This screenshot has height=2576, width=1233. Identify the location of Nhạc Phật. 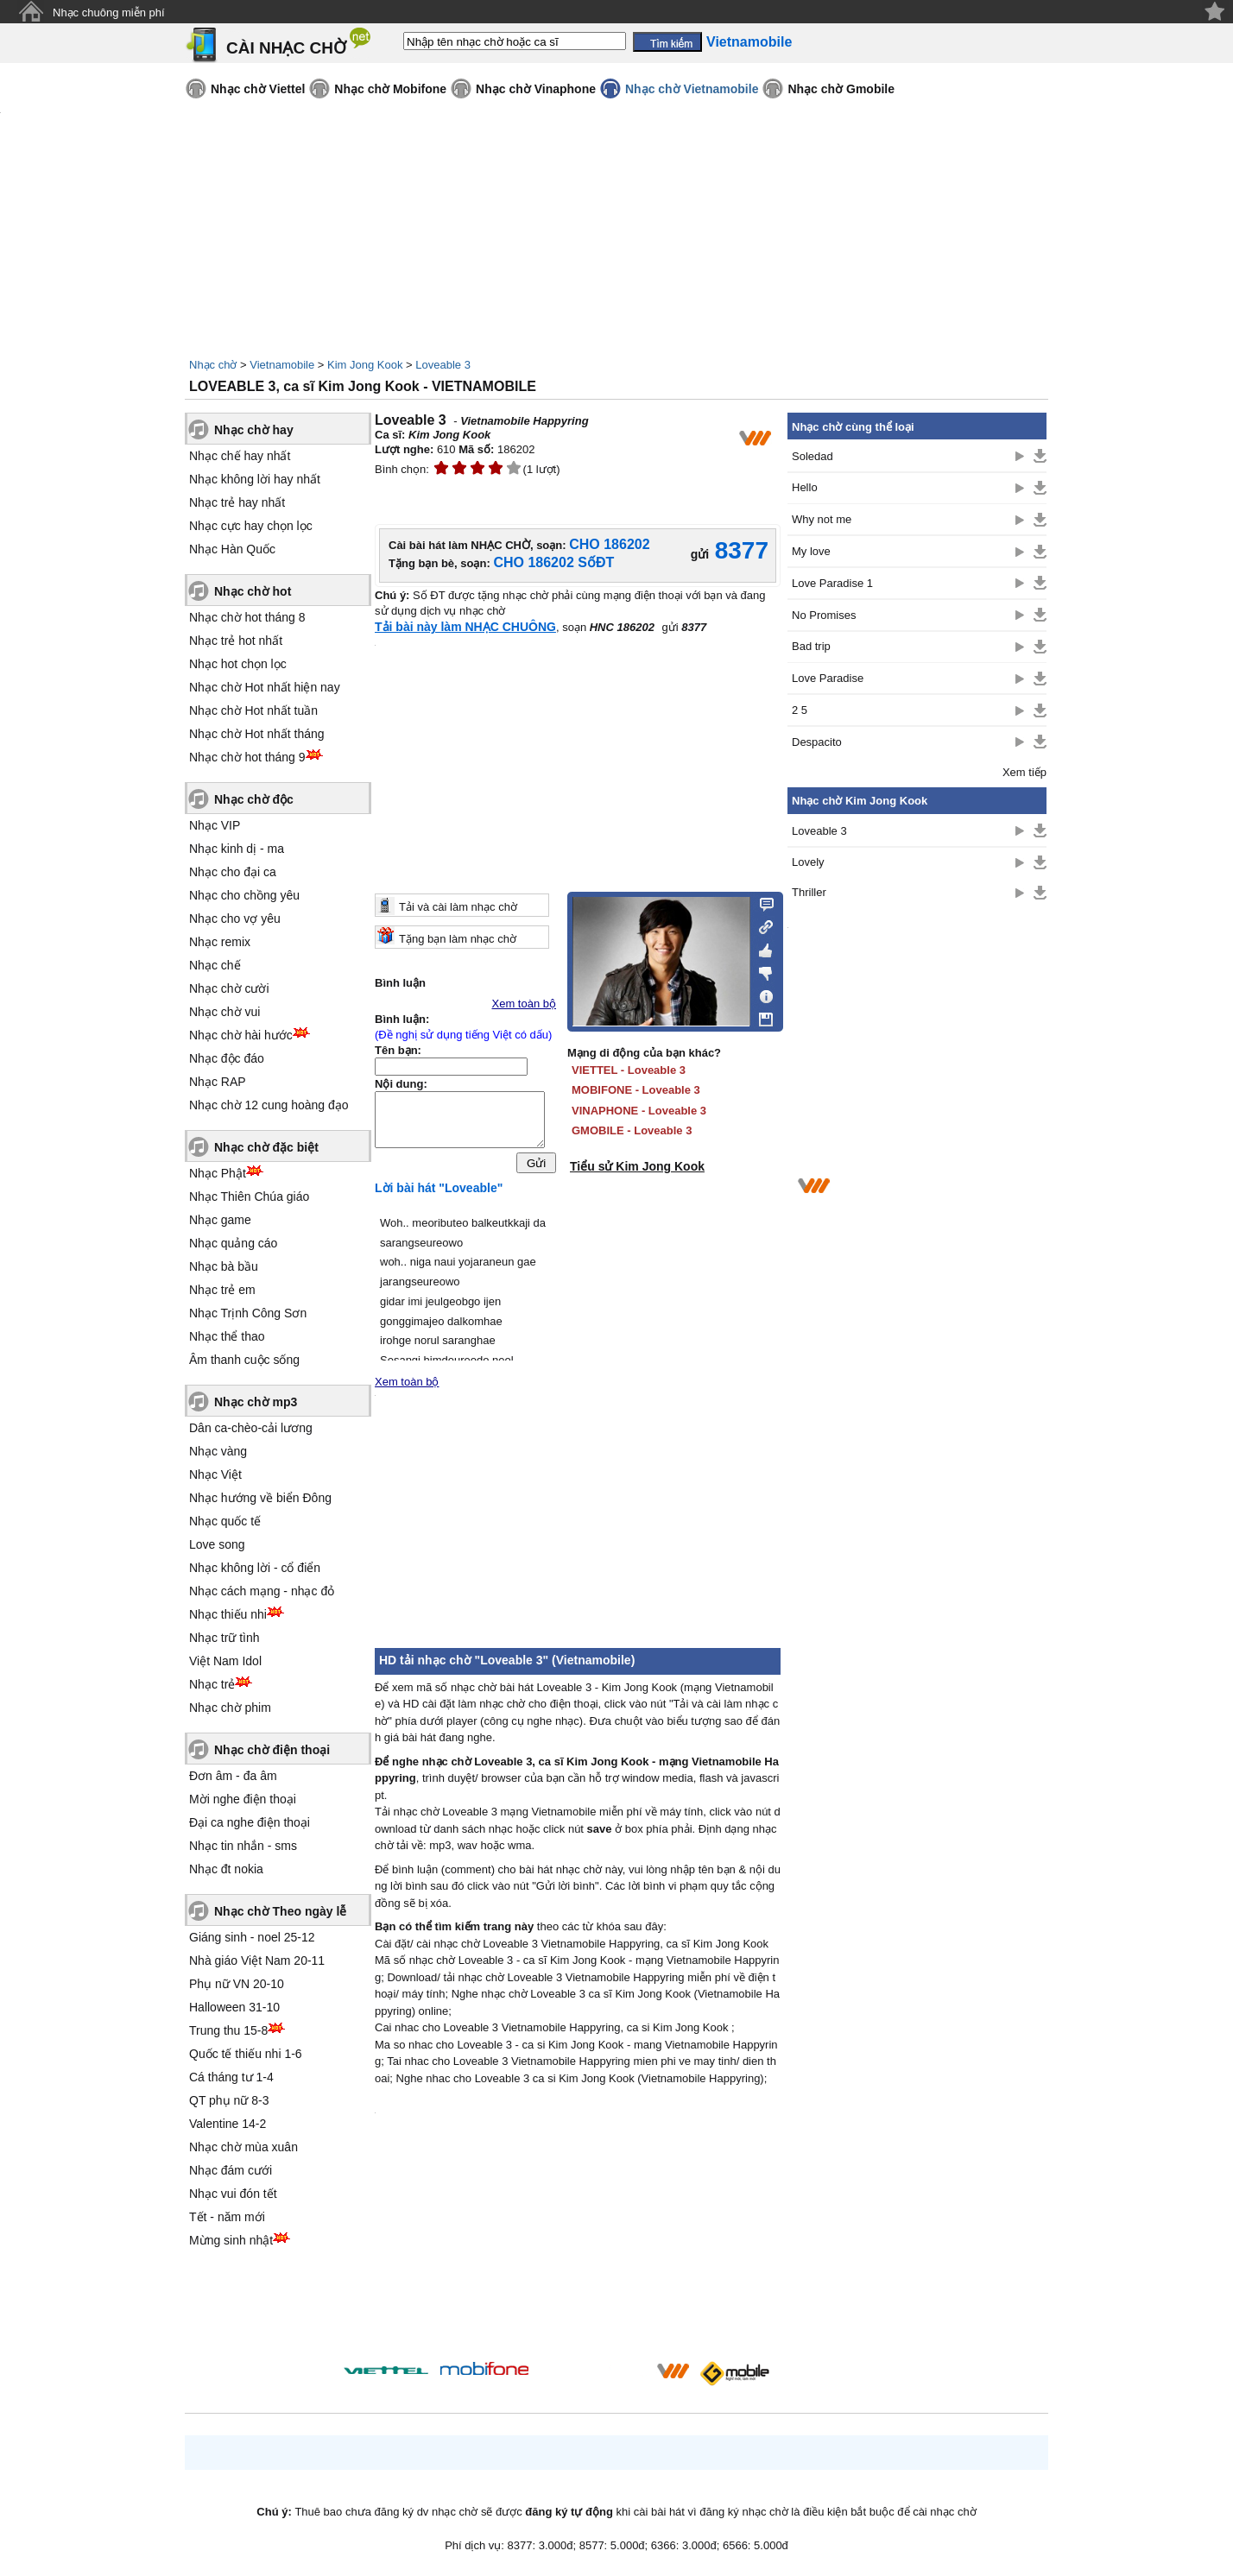
(217, 1173).